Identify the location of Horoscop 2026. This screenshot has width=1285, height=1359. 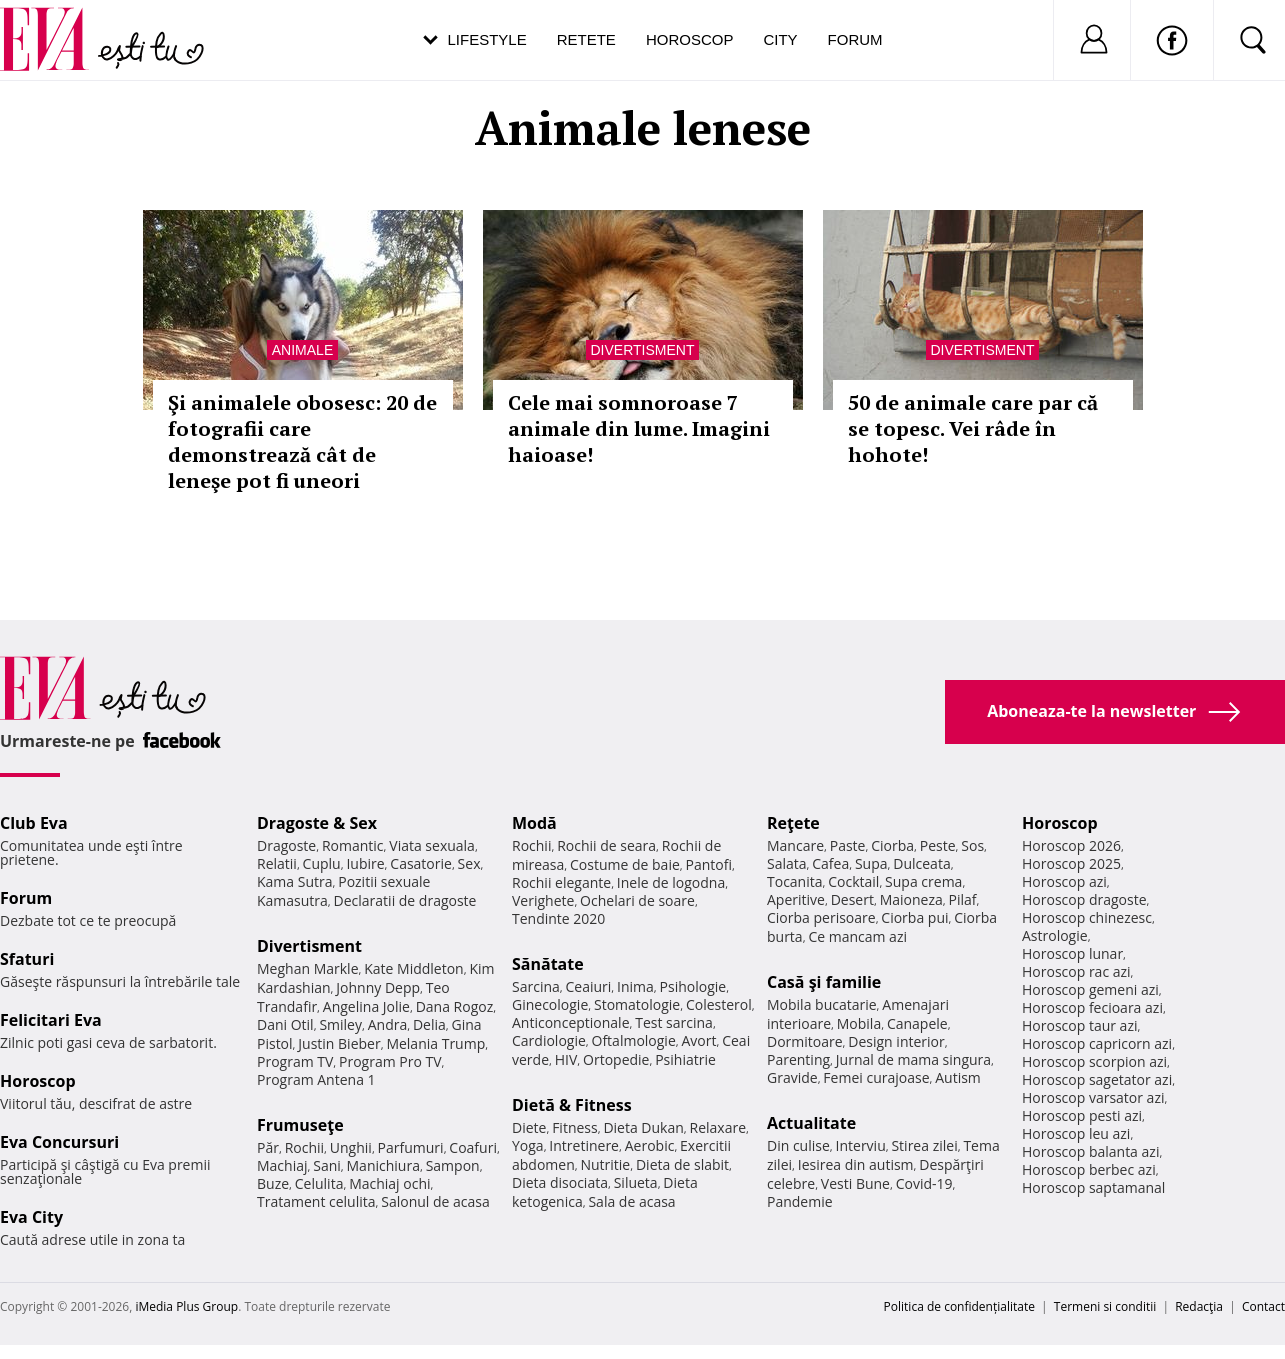
(1071, 845).